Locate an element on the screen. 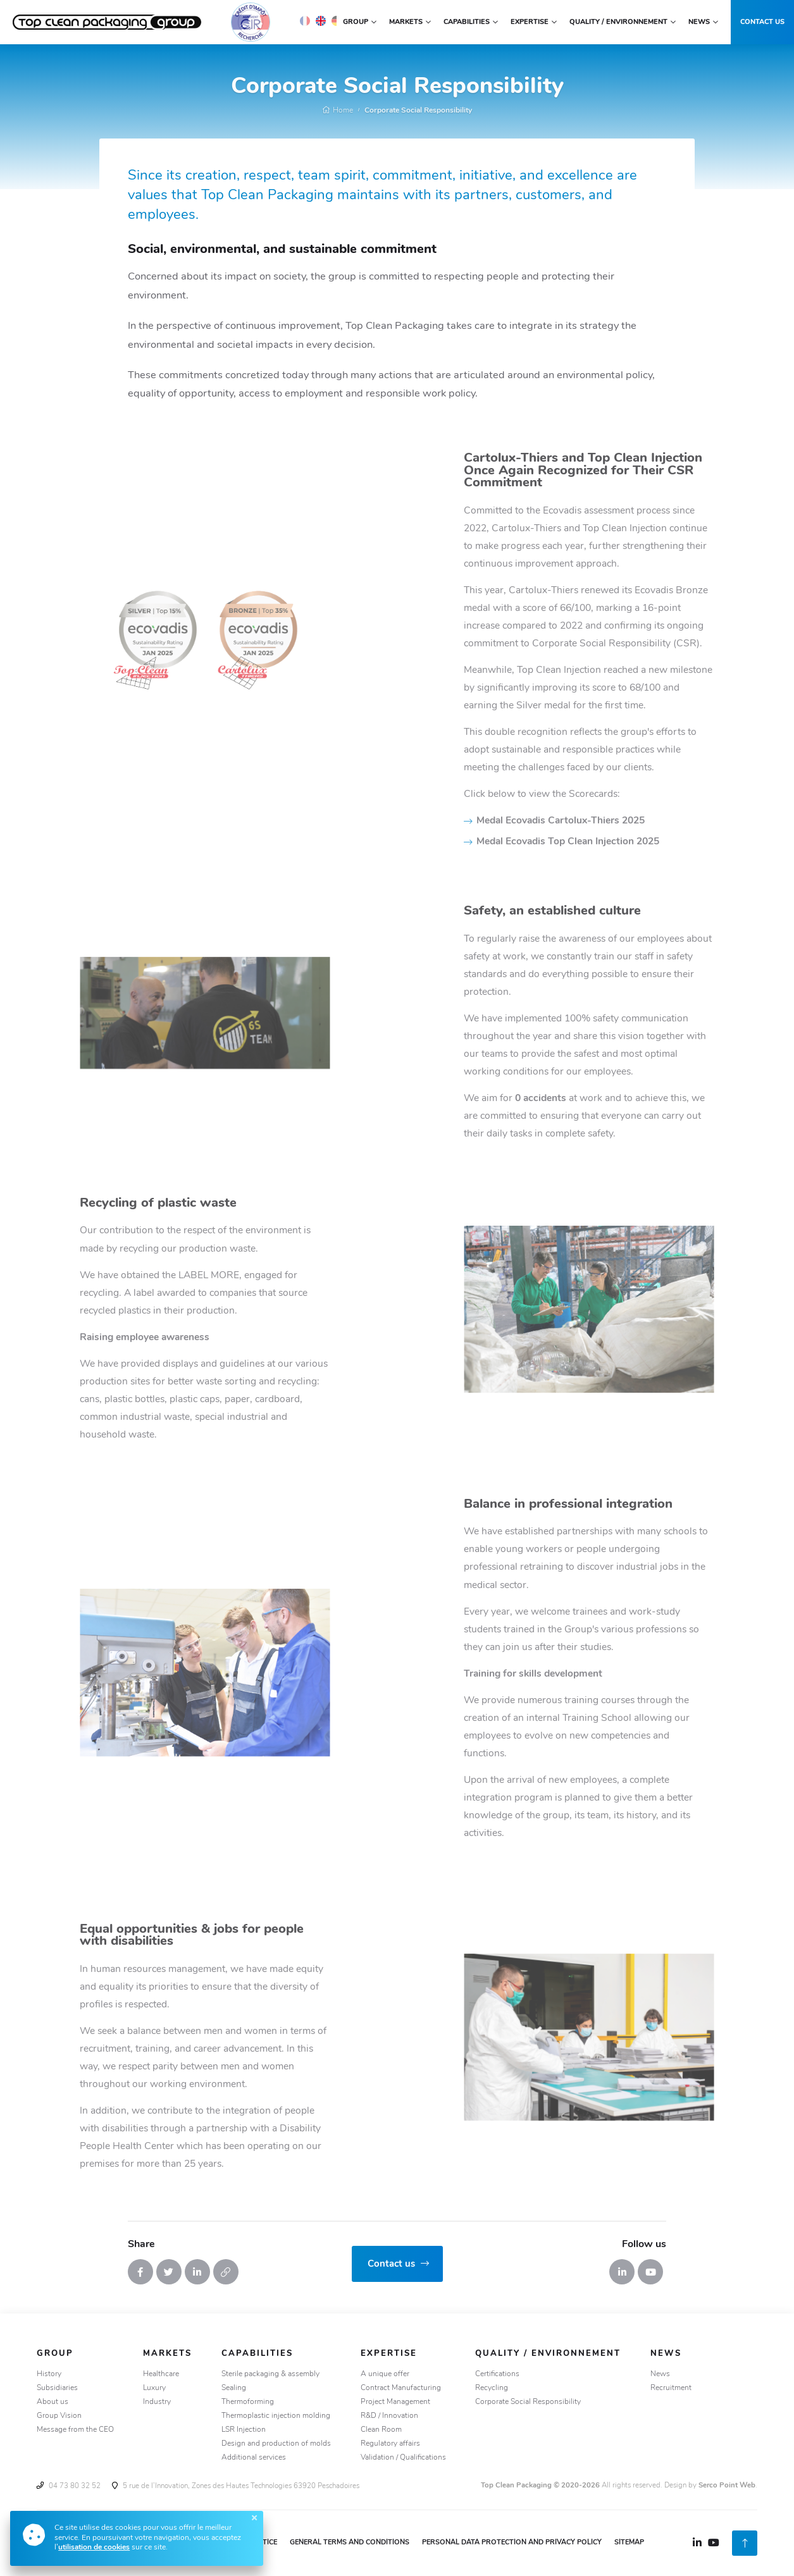  Validation / Qualifications is located at coordinates (403, 2458).